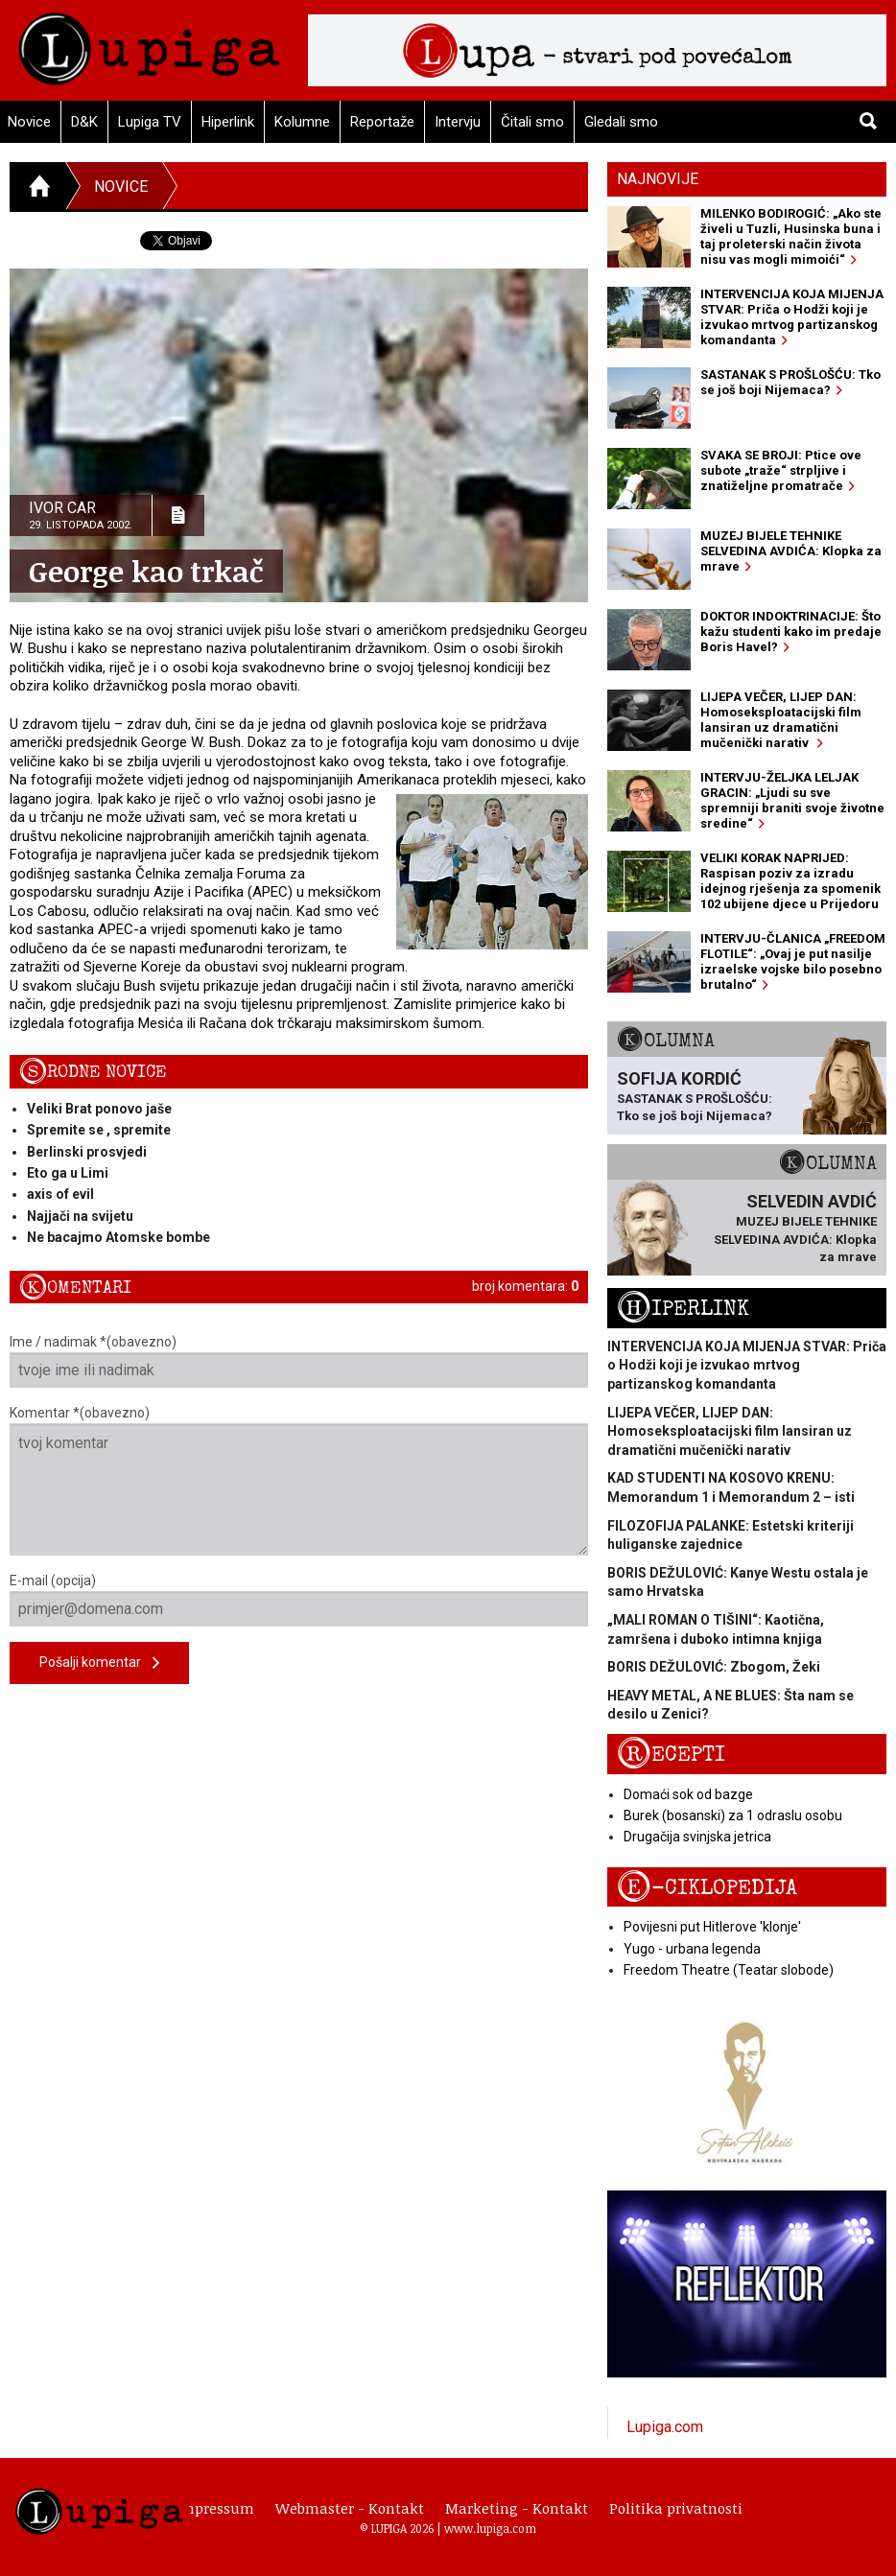 Image resolution: width=896 pixels, height=2576 pixels. Describe the element at coordinates (697, 1836) in the screenshot. I see `Drugačija svinjska jetrica` at that location.